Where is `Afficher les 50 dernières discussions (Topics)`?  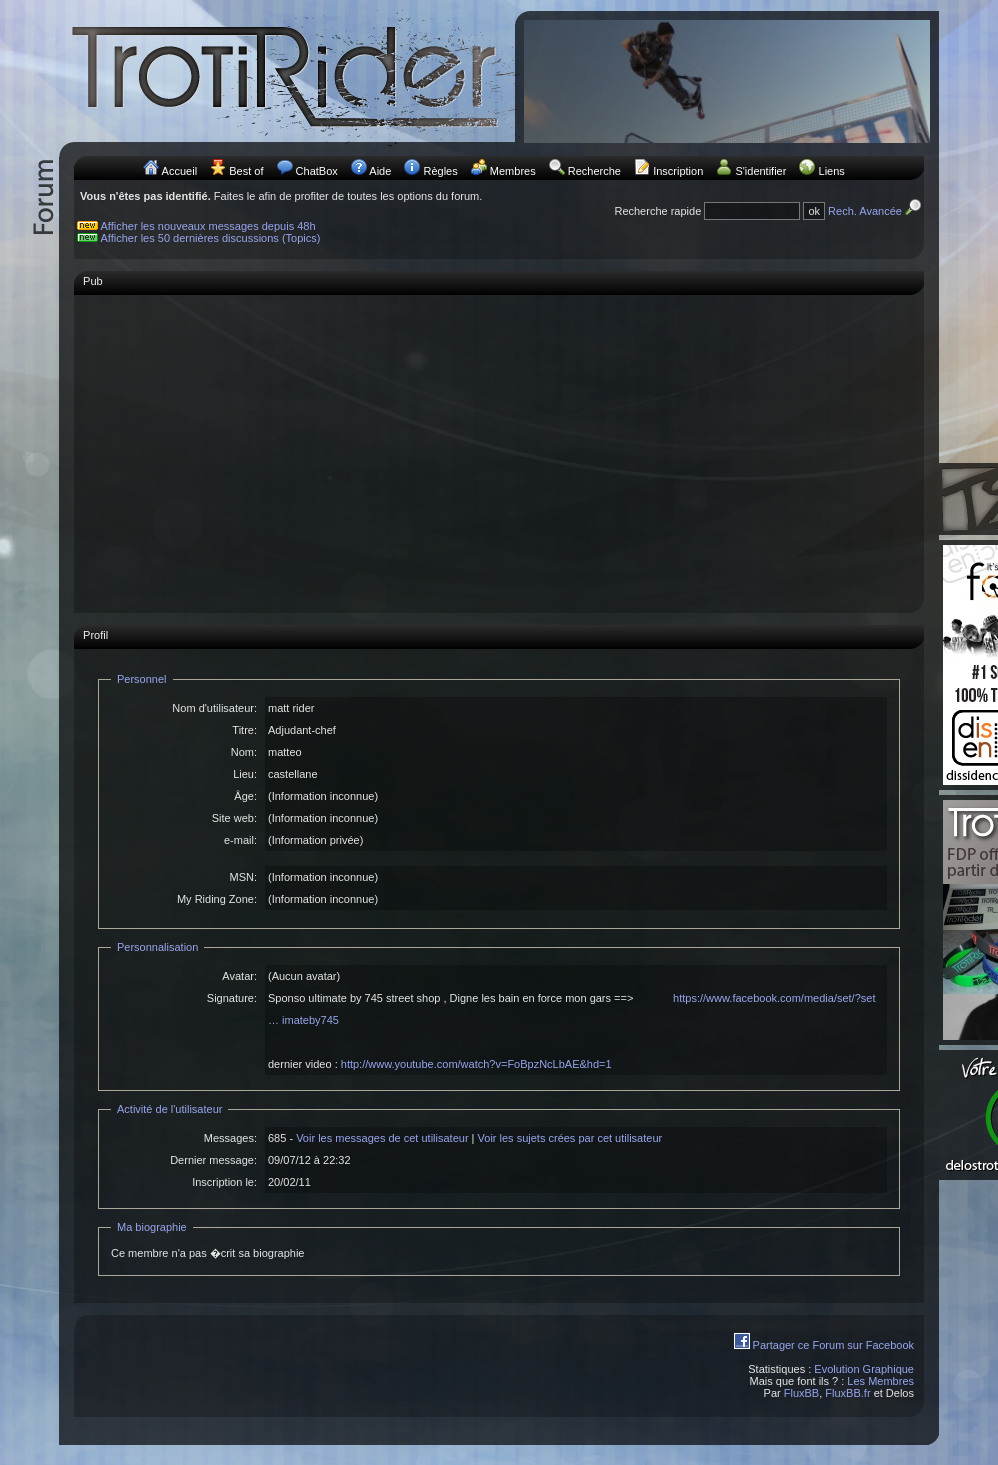
Afficher les 50 dernières discussions (Topics) is located at coordinates (211, 238).